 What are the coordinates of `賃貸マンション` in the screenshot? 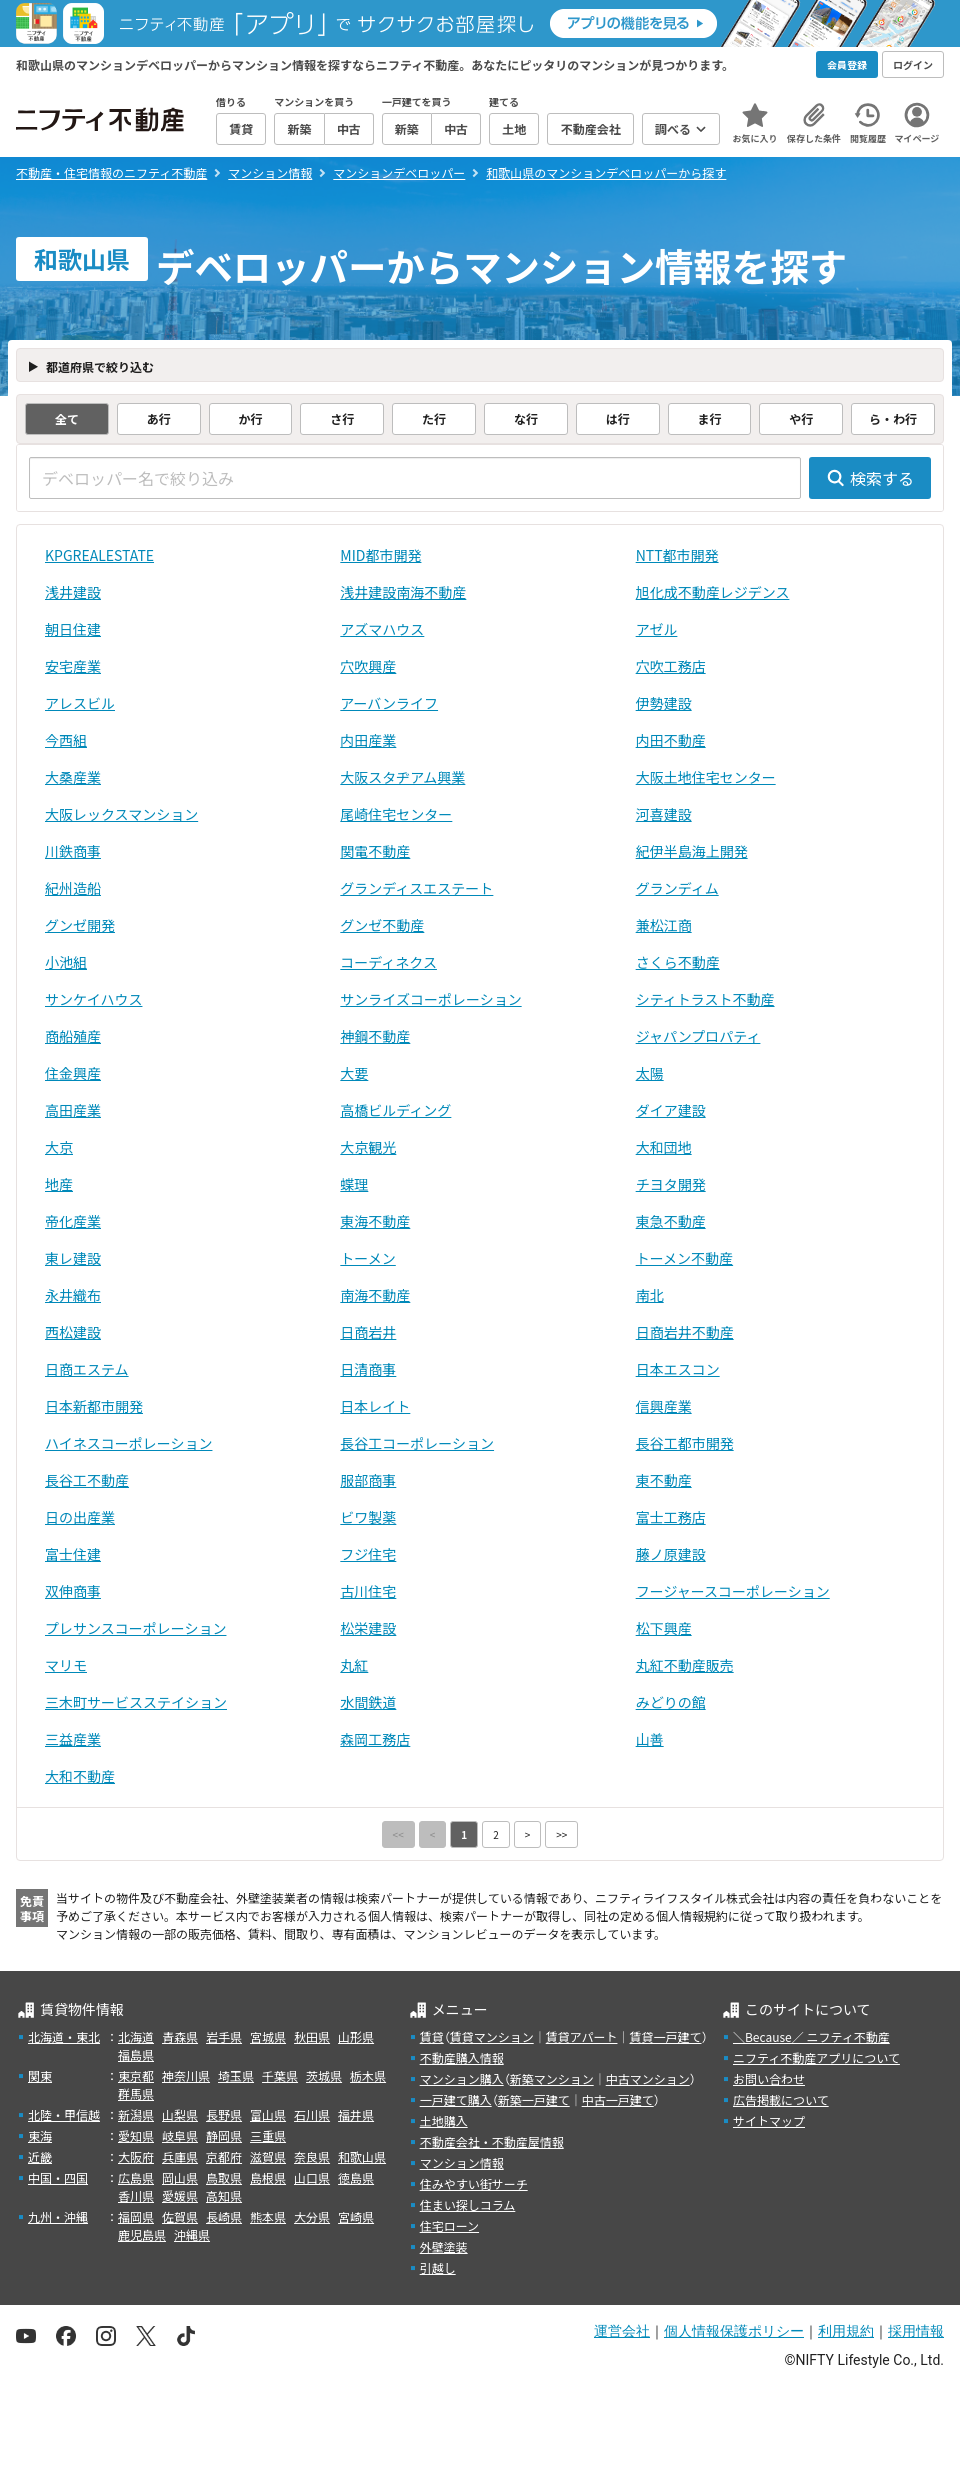 It's located at (492, 2036).